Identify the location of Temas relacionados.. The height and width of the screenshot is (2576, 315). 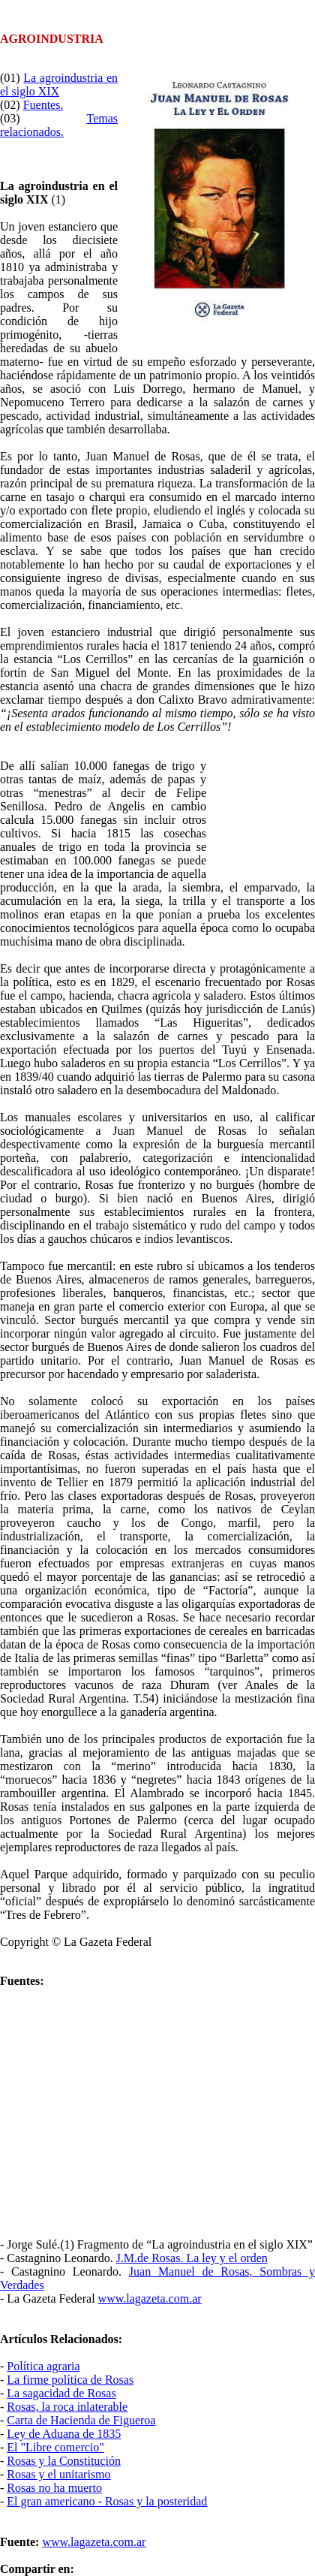
(59, 125).